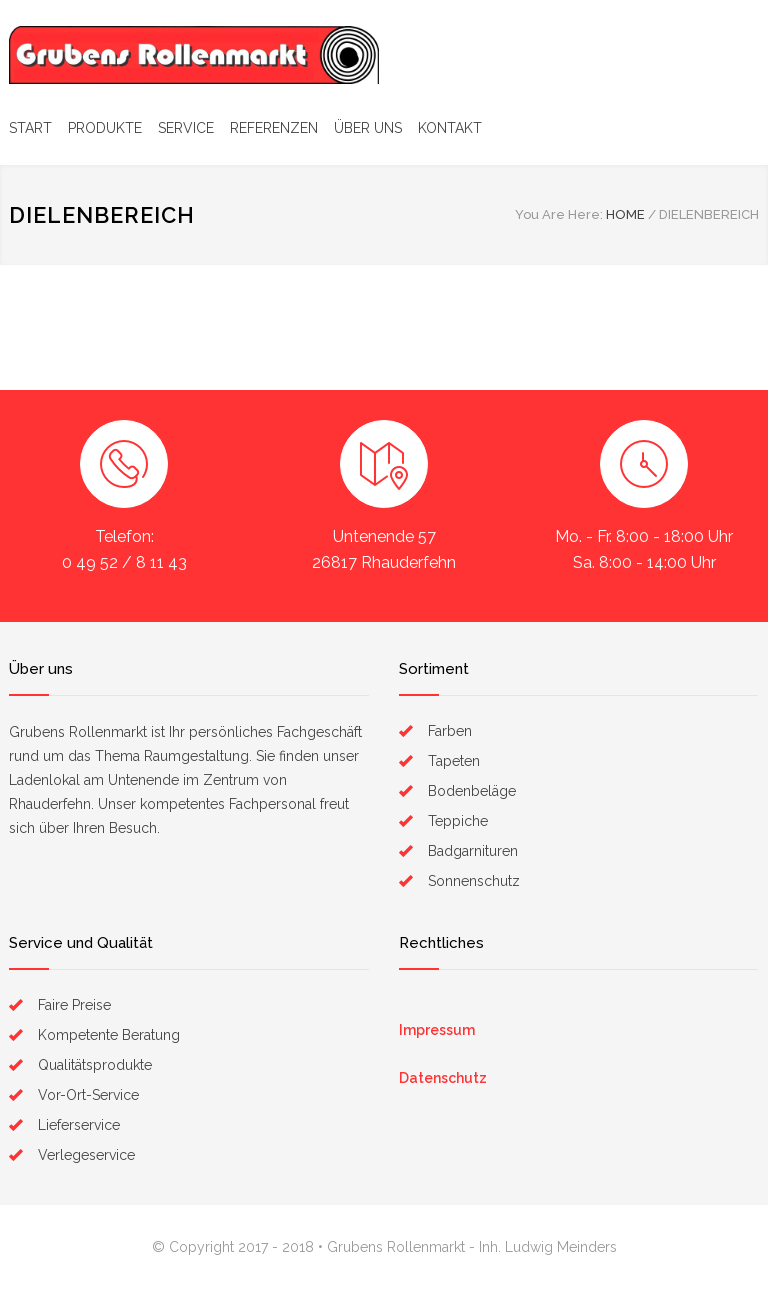 The height and width of the screenshot is (1289, 768). What do you see at coordinates (437, 1030) in the screenshot?
I see `Impressum` at bounding box center [437, 1030].